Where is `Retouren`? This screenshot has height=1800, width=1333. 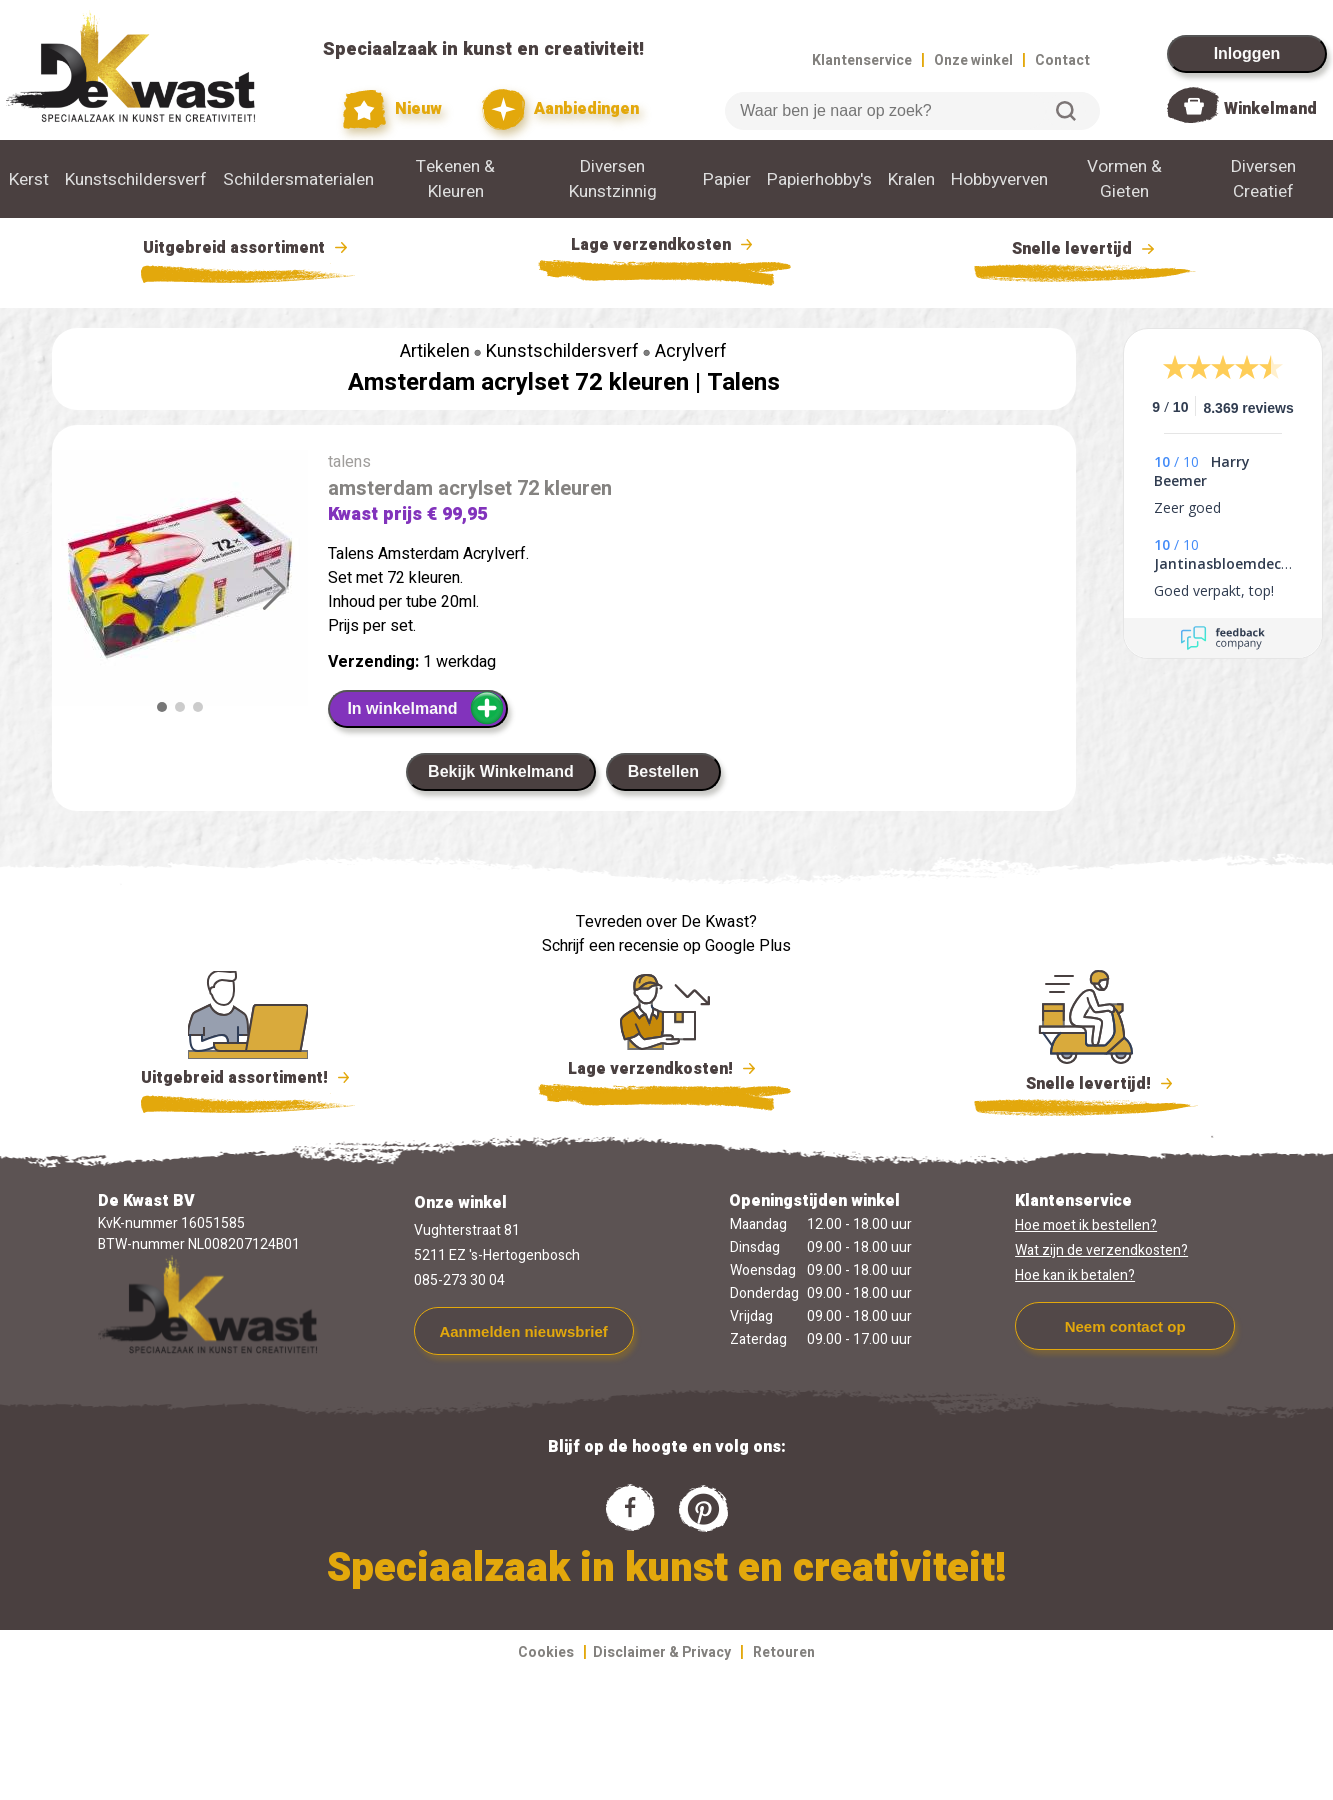
Retouren is located at coordinates (784, 1652).